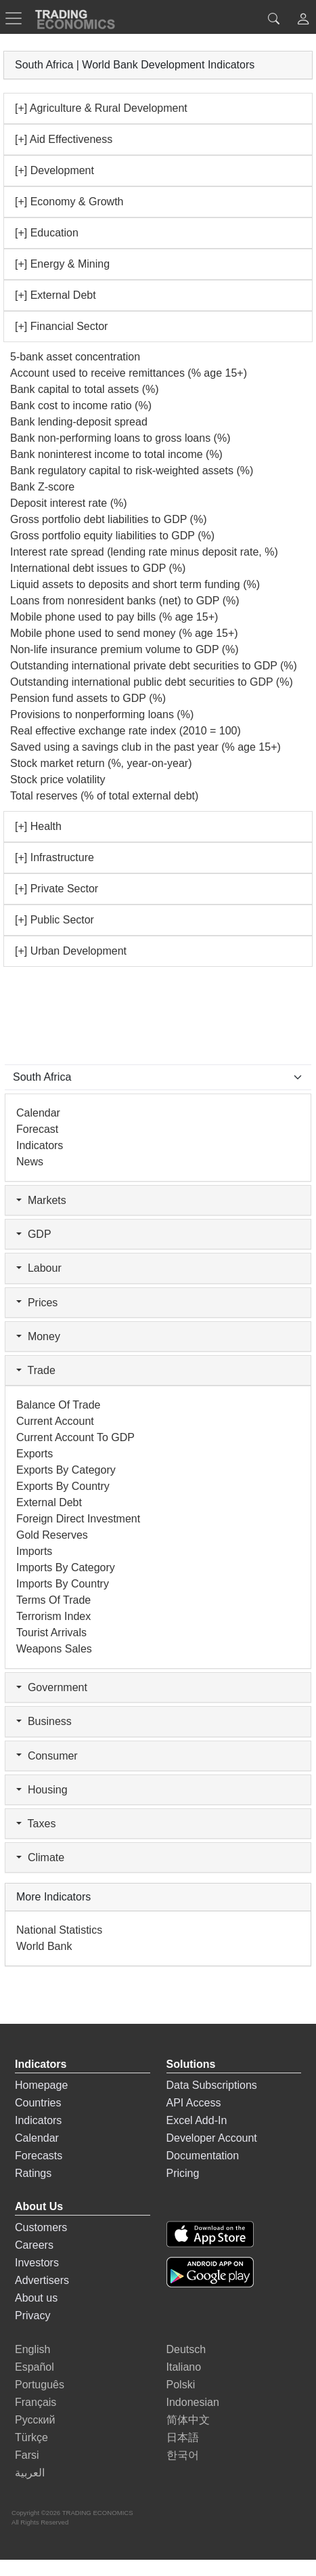 Image resolution: width=316 pixels, height=2576 pixels. What do you see at coordinates (66, 1470) in the screenshot?
I see `Exports by Category` at bounding box center [66, 1470].